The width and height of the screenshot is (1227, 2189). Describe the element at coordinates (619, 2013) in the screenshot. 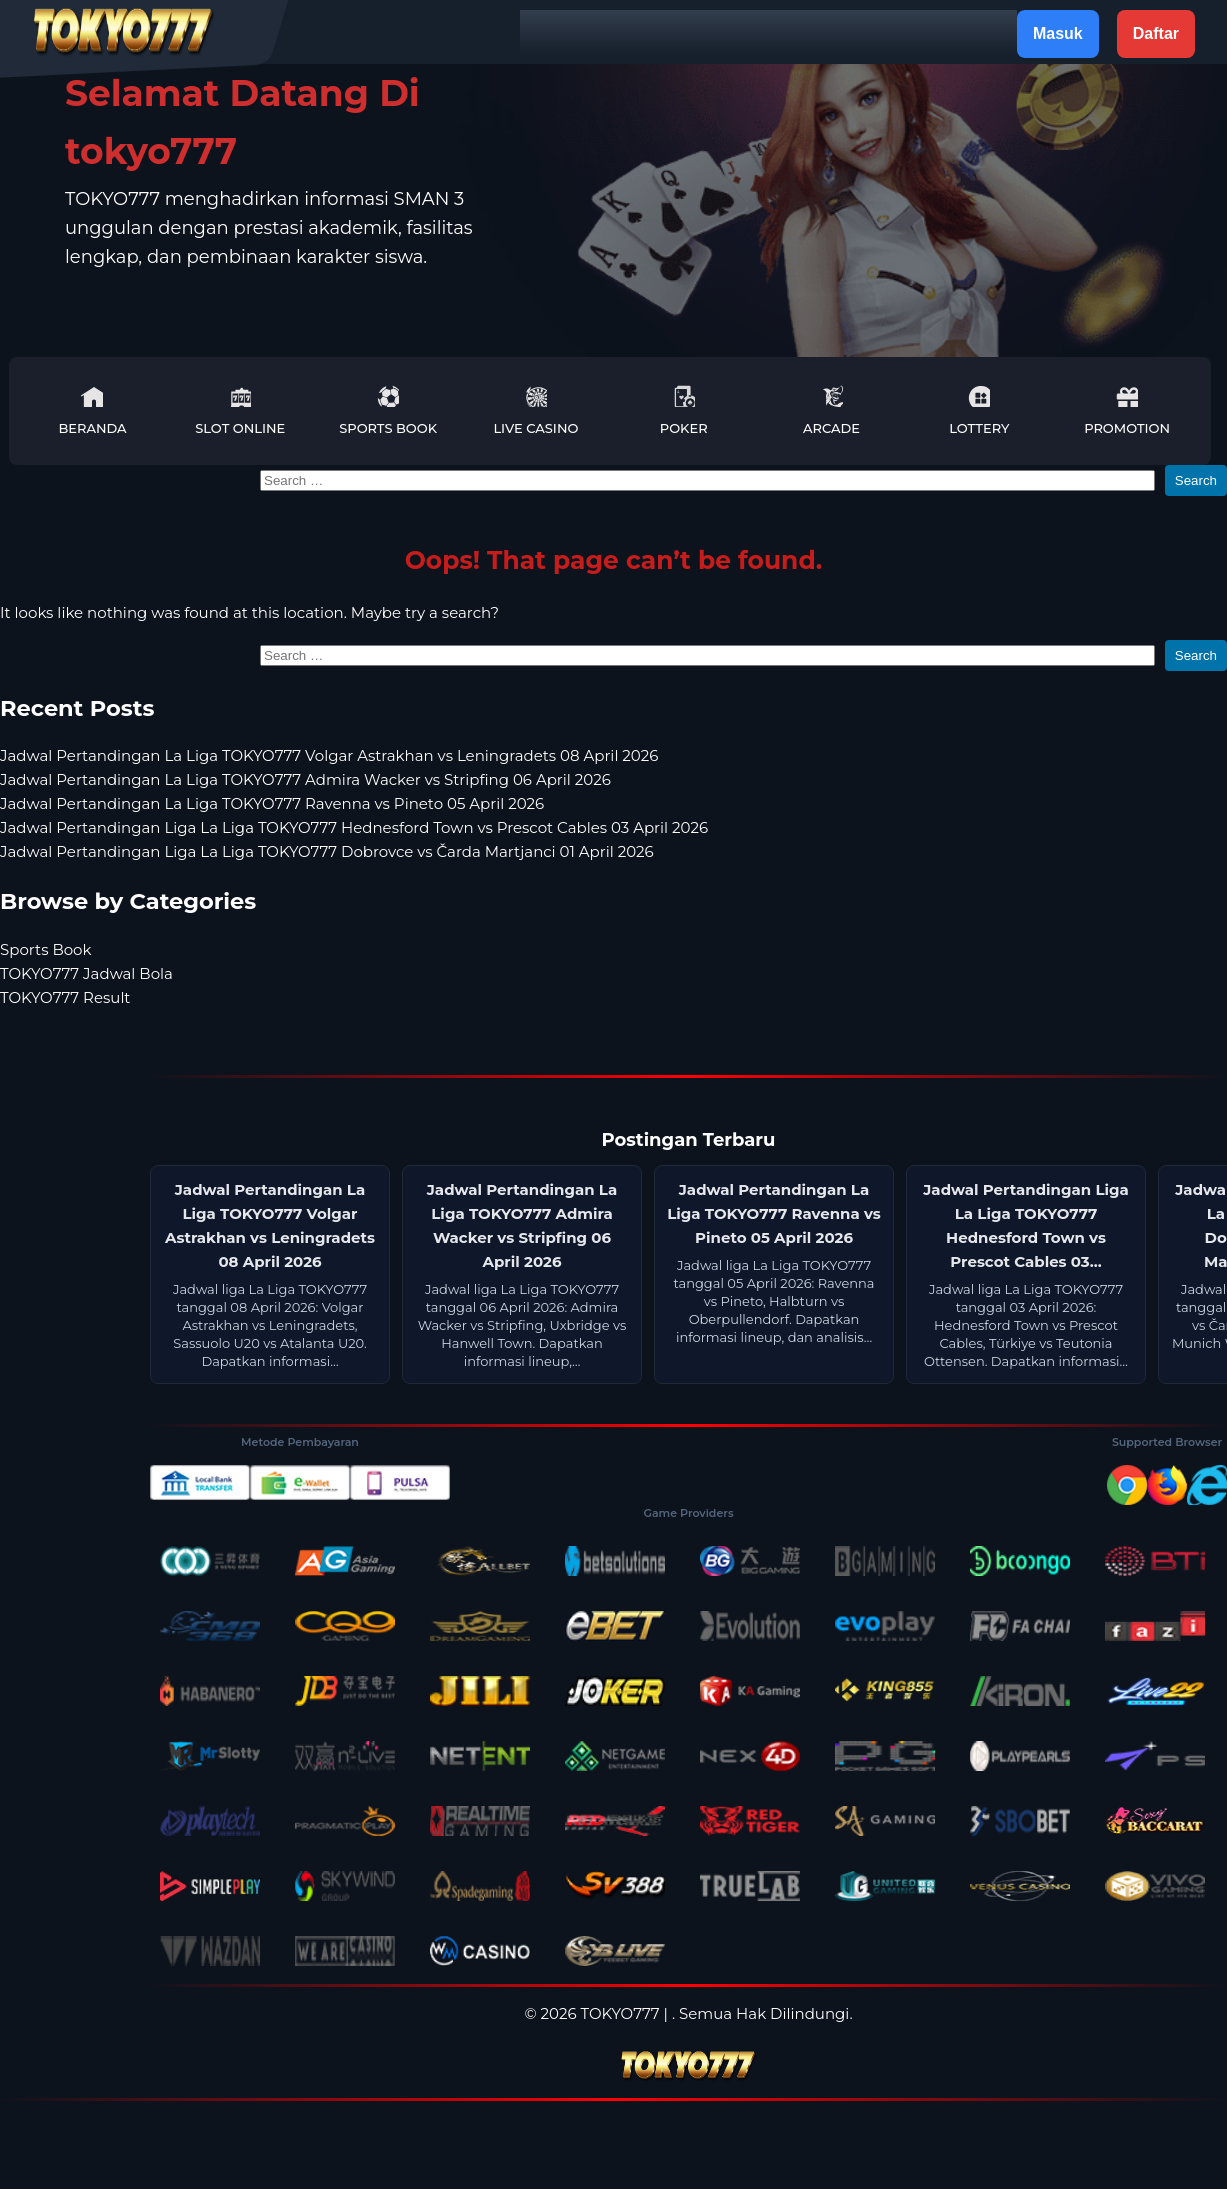

I see `TOKYO777` at that location.